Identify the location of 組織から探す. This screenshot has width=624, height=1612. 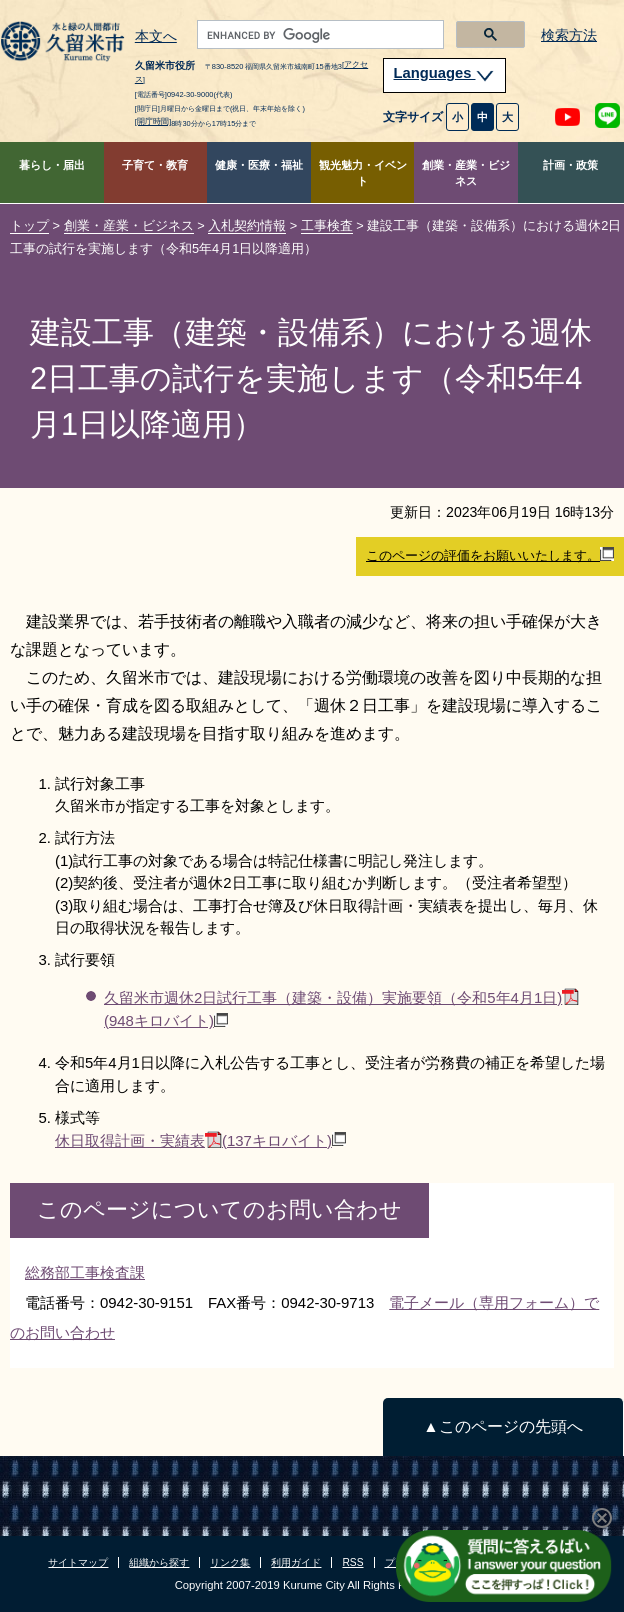
(159, 1562).